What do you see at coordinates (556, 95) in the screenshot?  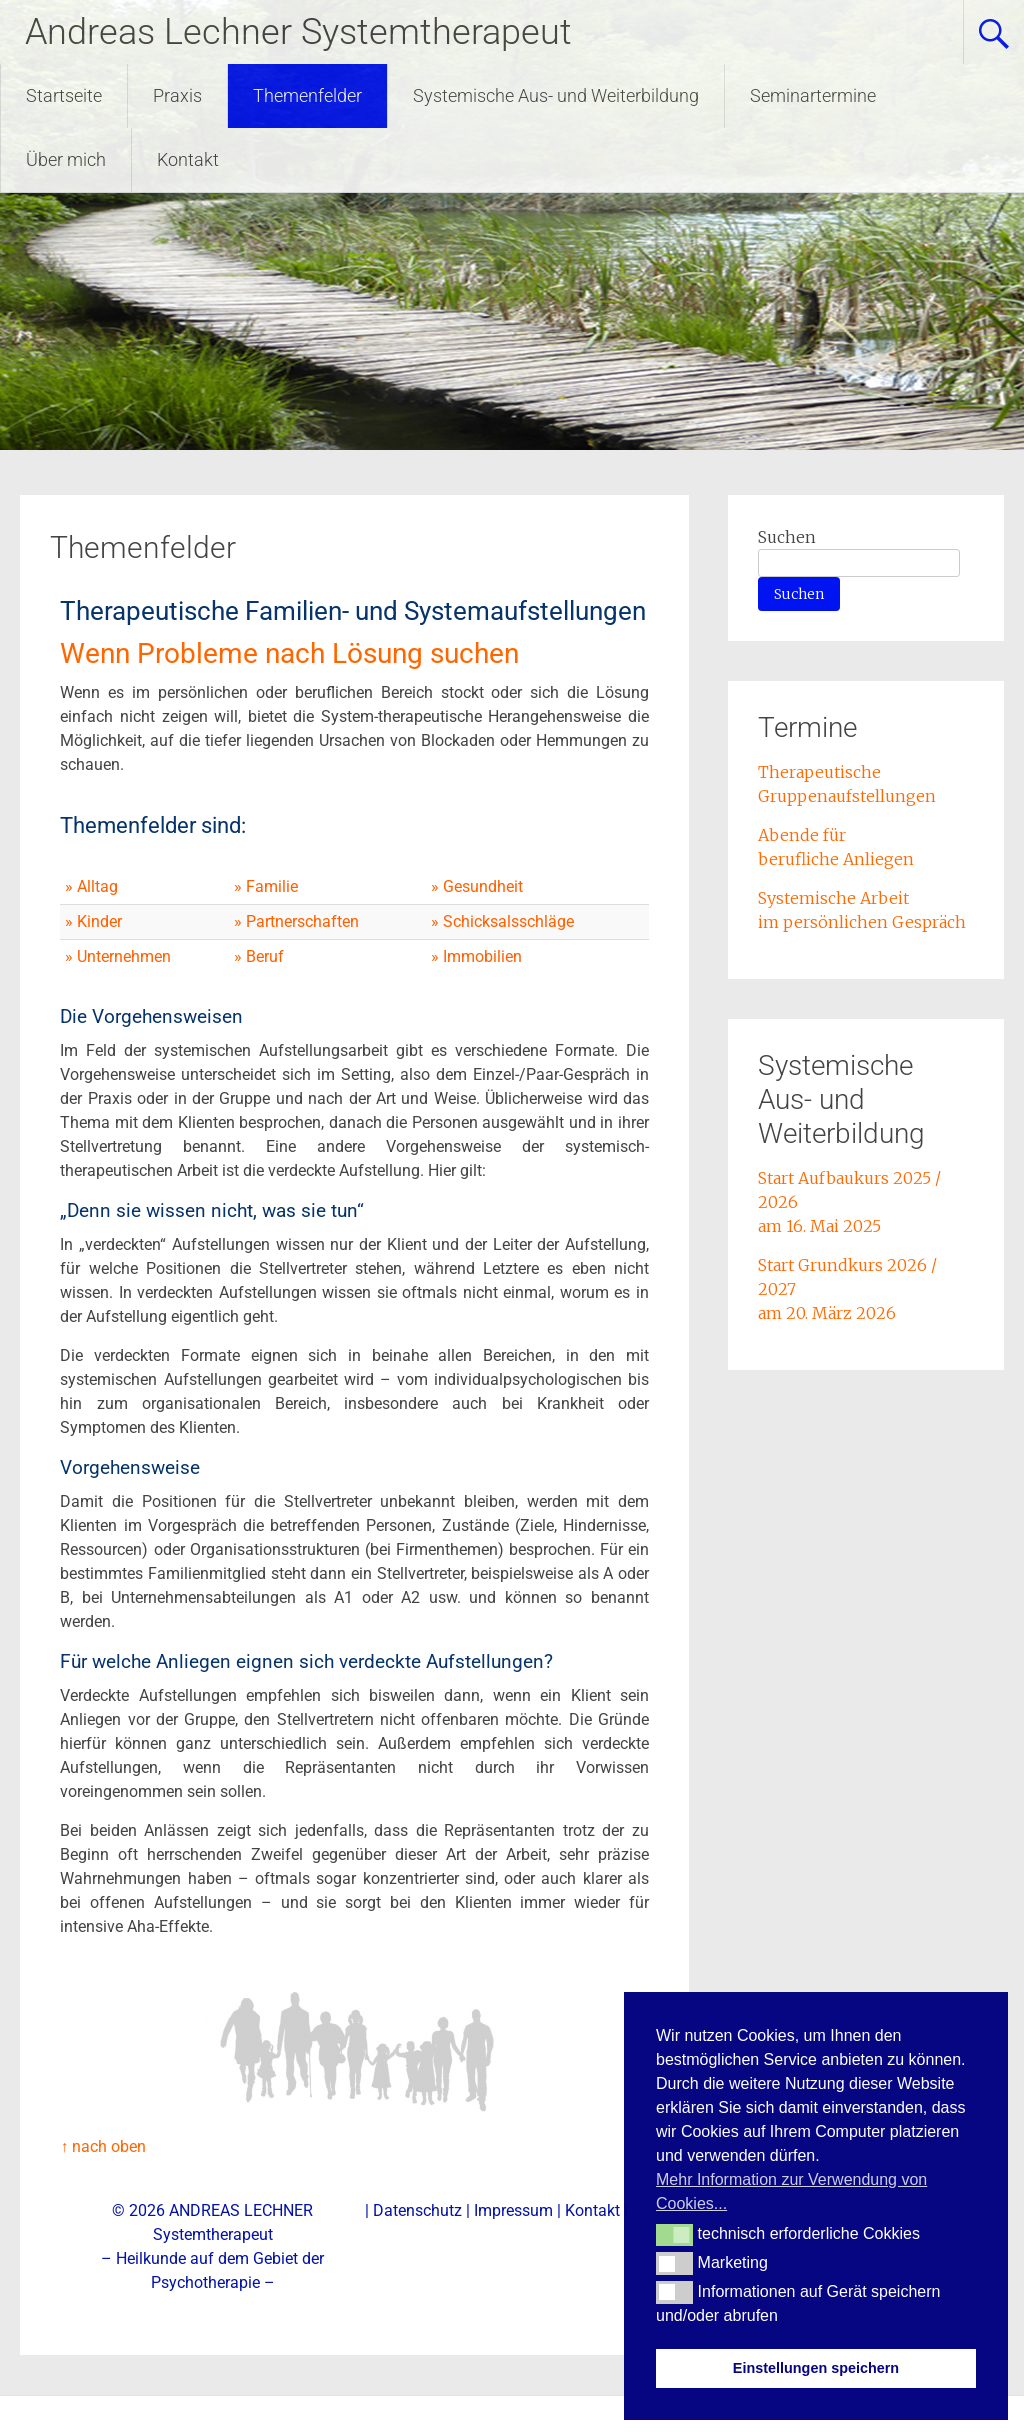 I see `Systemische Aus- und Weiterbildung` at bounding box center [556, 95].